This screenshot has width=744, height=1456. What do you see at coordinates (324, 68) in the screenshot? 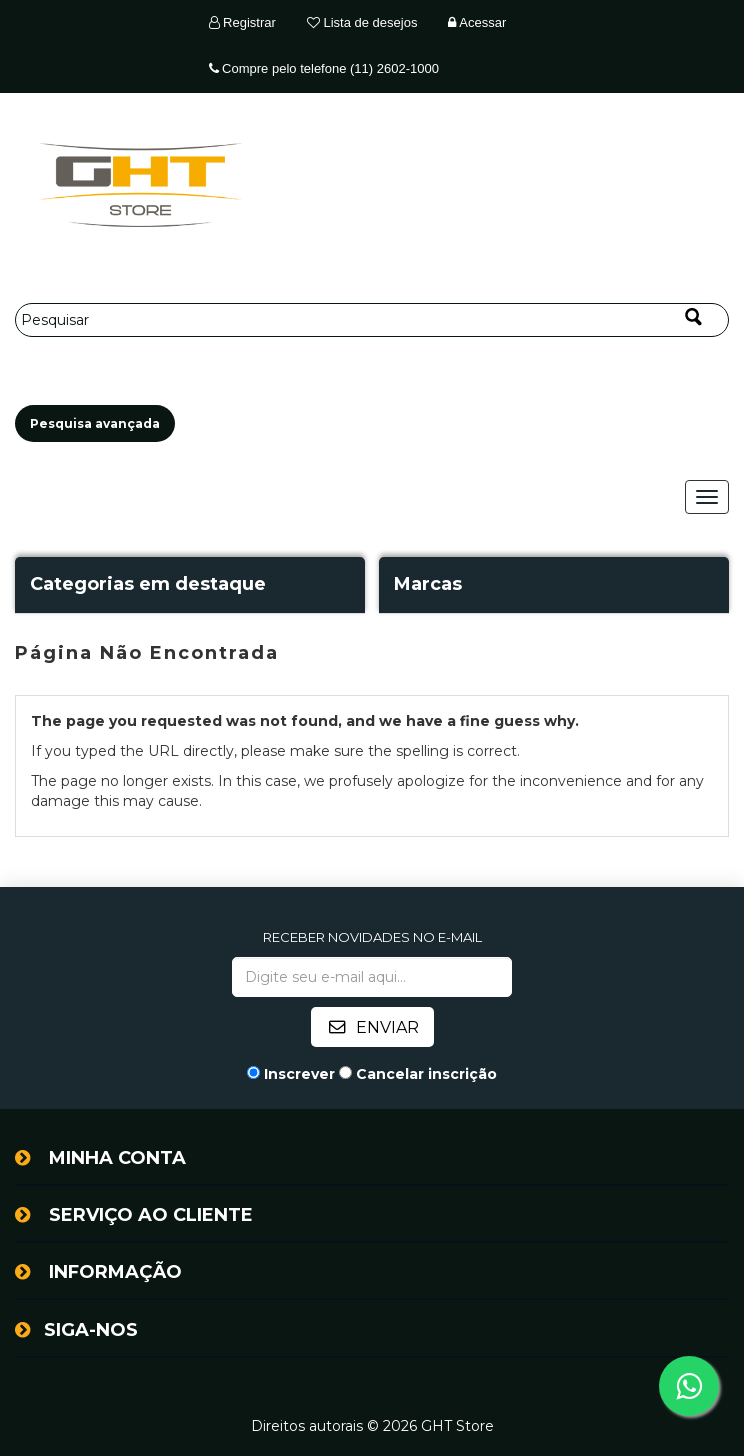
I see `Compre pelo telefone (11) 2602-1000` at bounding box center [324, 68].